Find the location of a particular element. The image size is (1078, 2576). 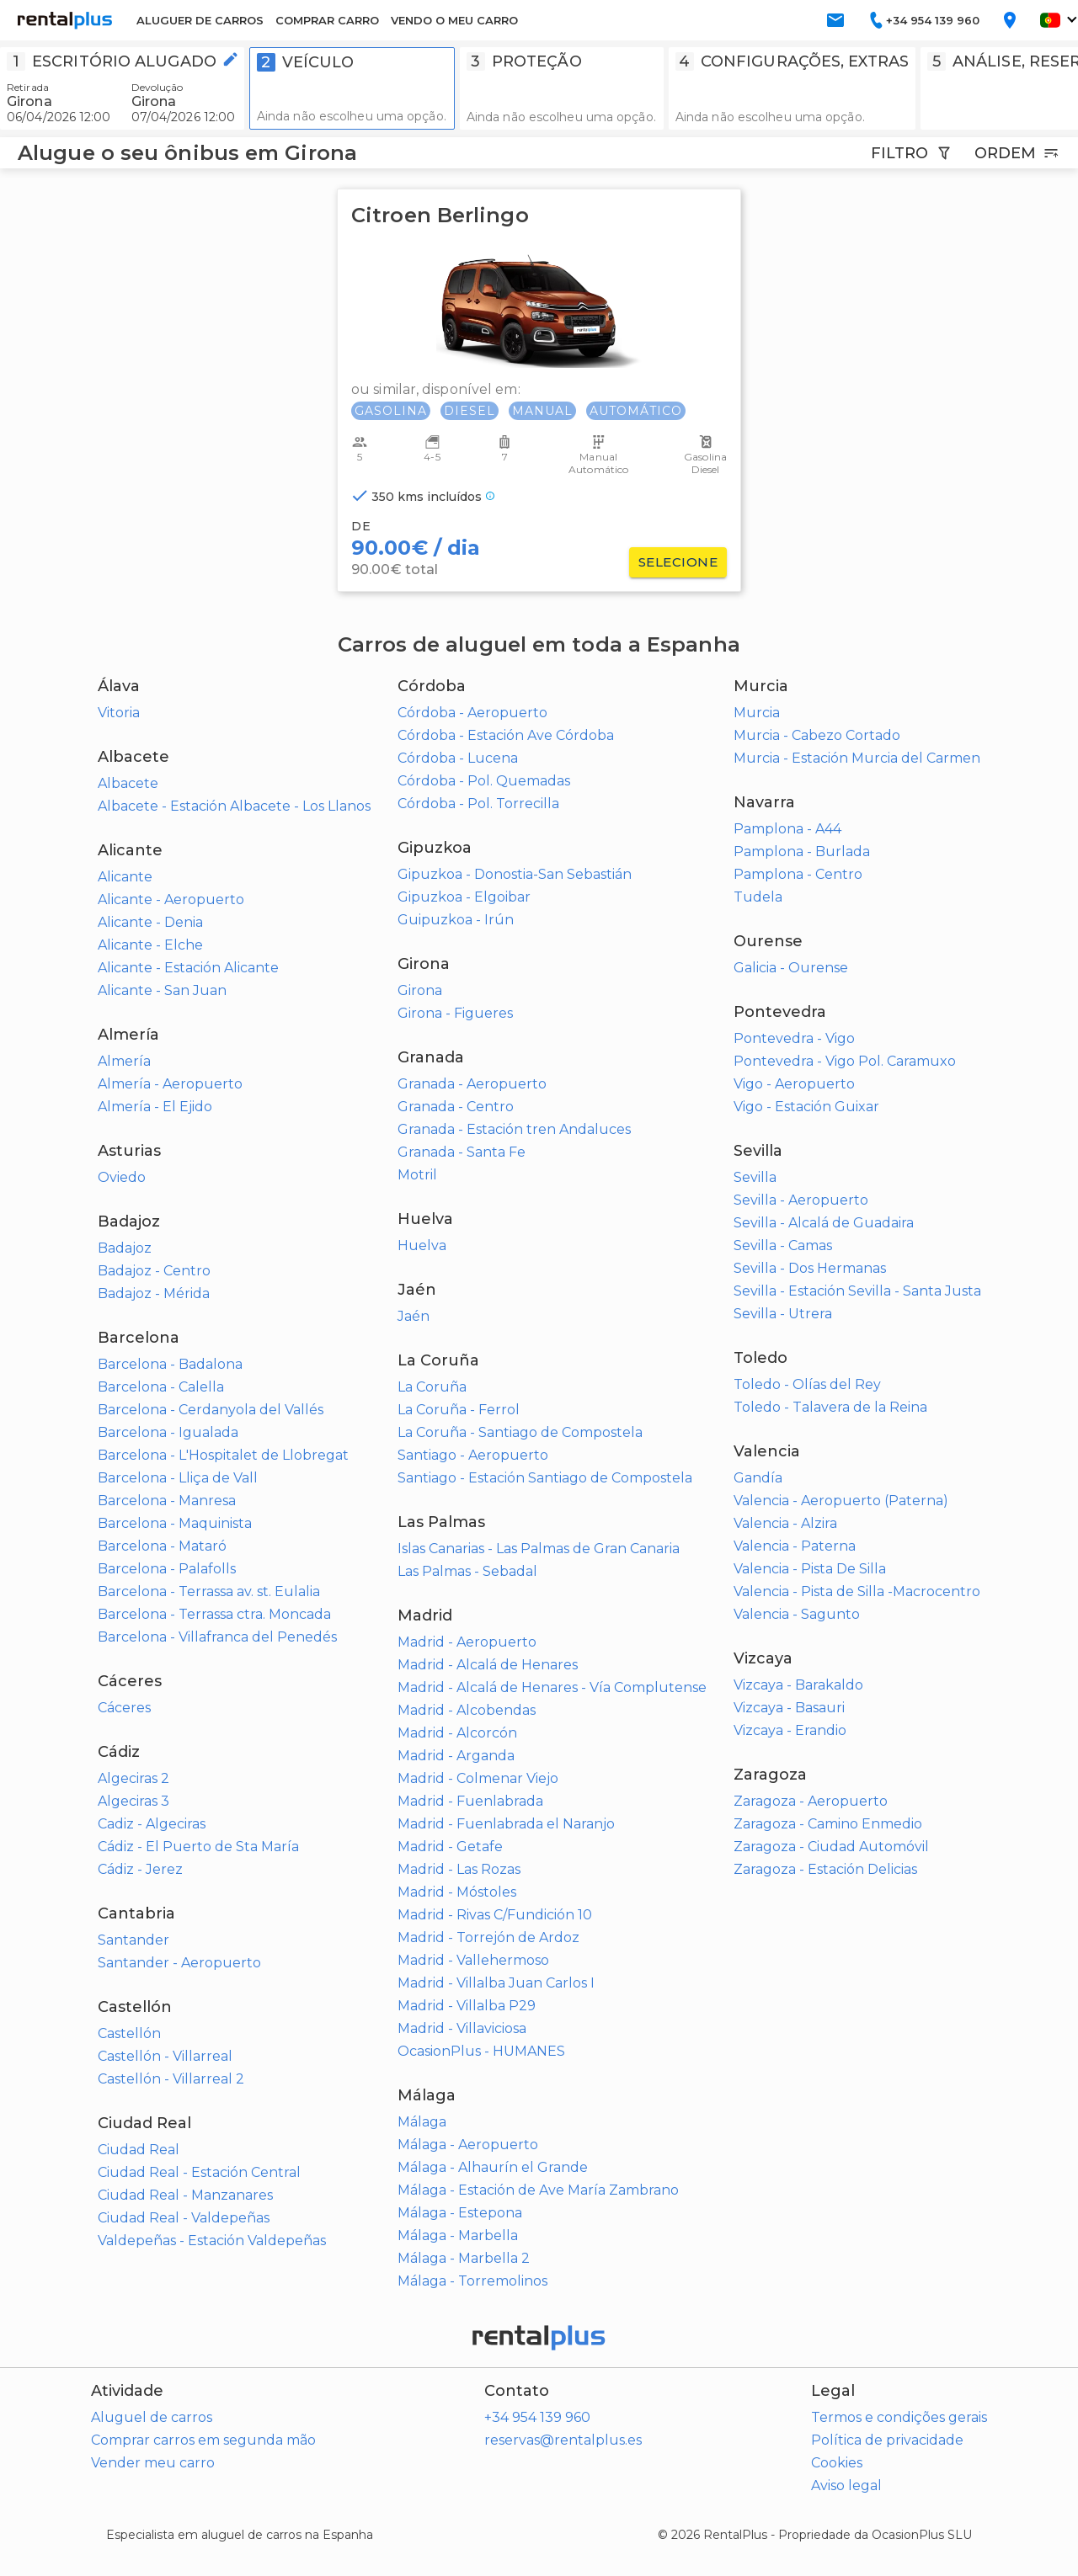

Madrid - Arganda is located at coordinates (456, 1756).